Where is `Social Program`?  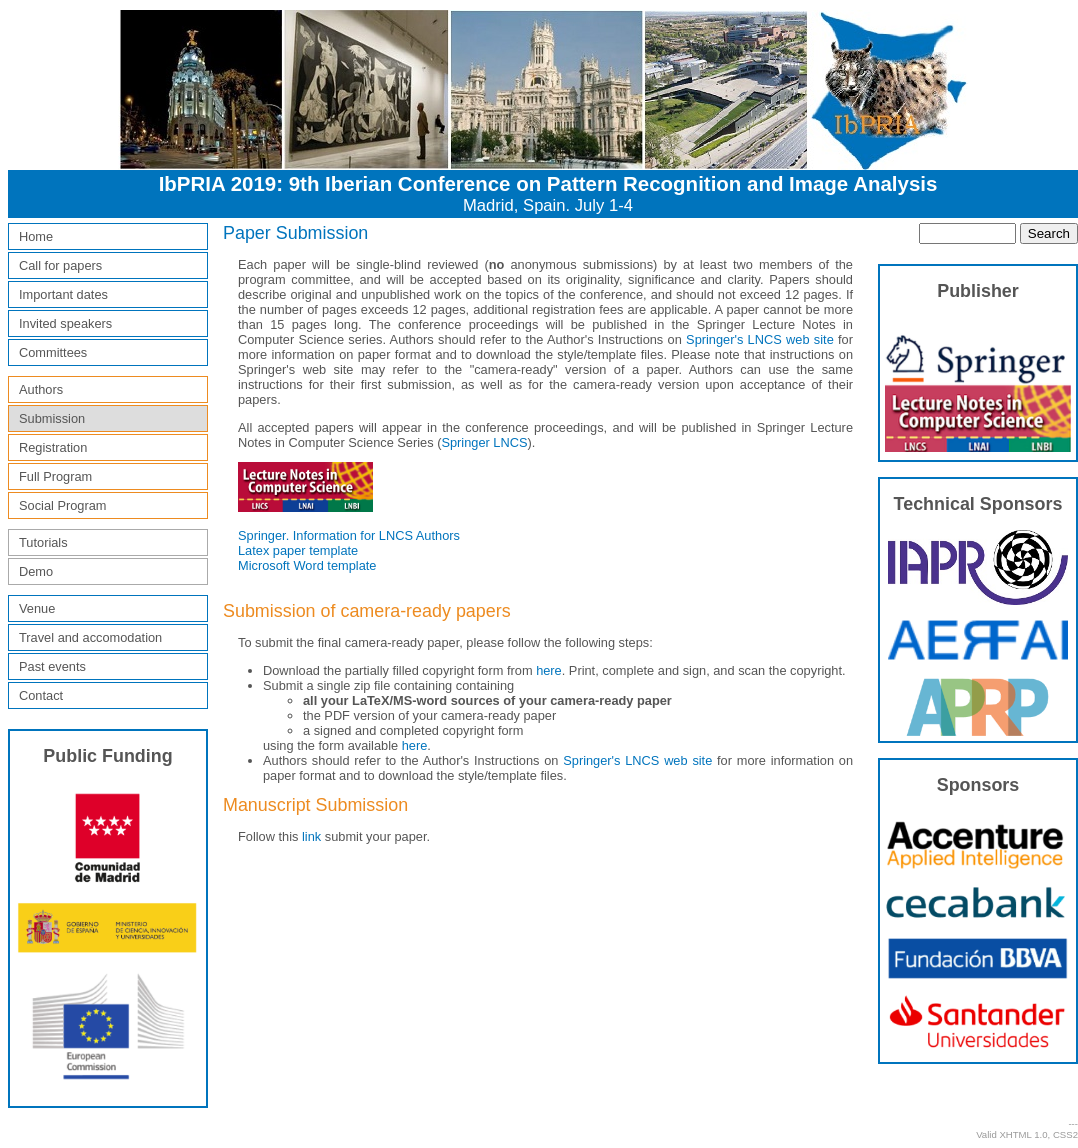 Social Program is located at coordinates (62, 505).